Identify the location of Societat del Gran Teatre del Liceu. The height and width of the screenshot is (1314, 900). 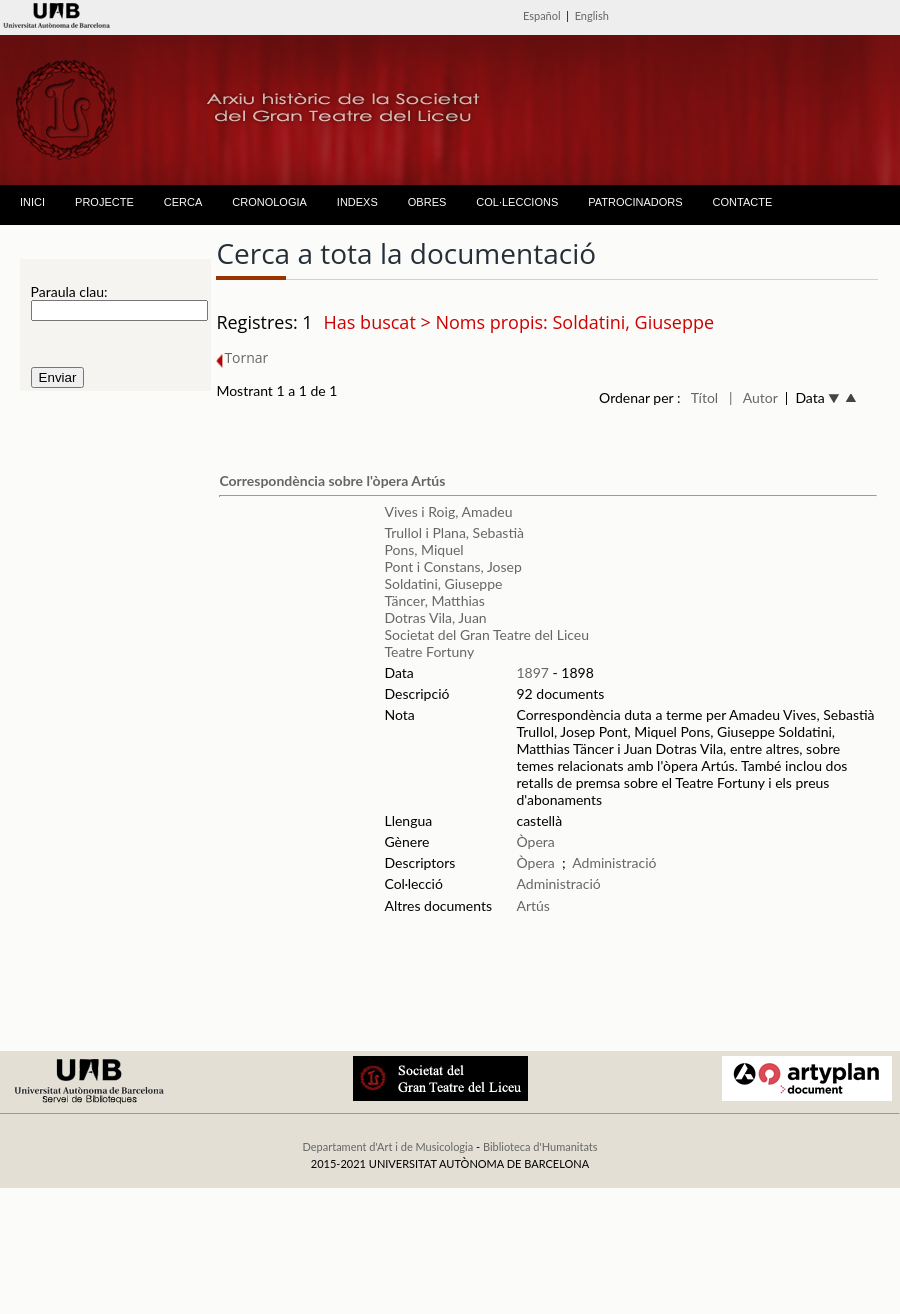
(486, 634).